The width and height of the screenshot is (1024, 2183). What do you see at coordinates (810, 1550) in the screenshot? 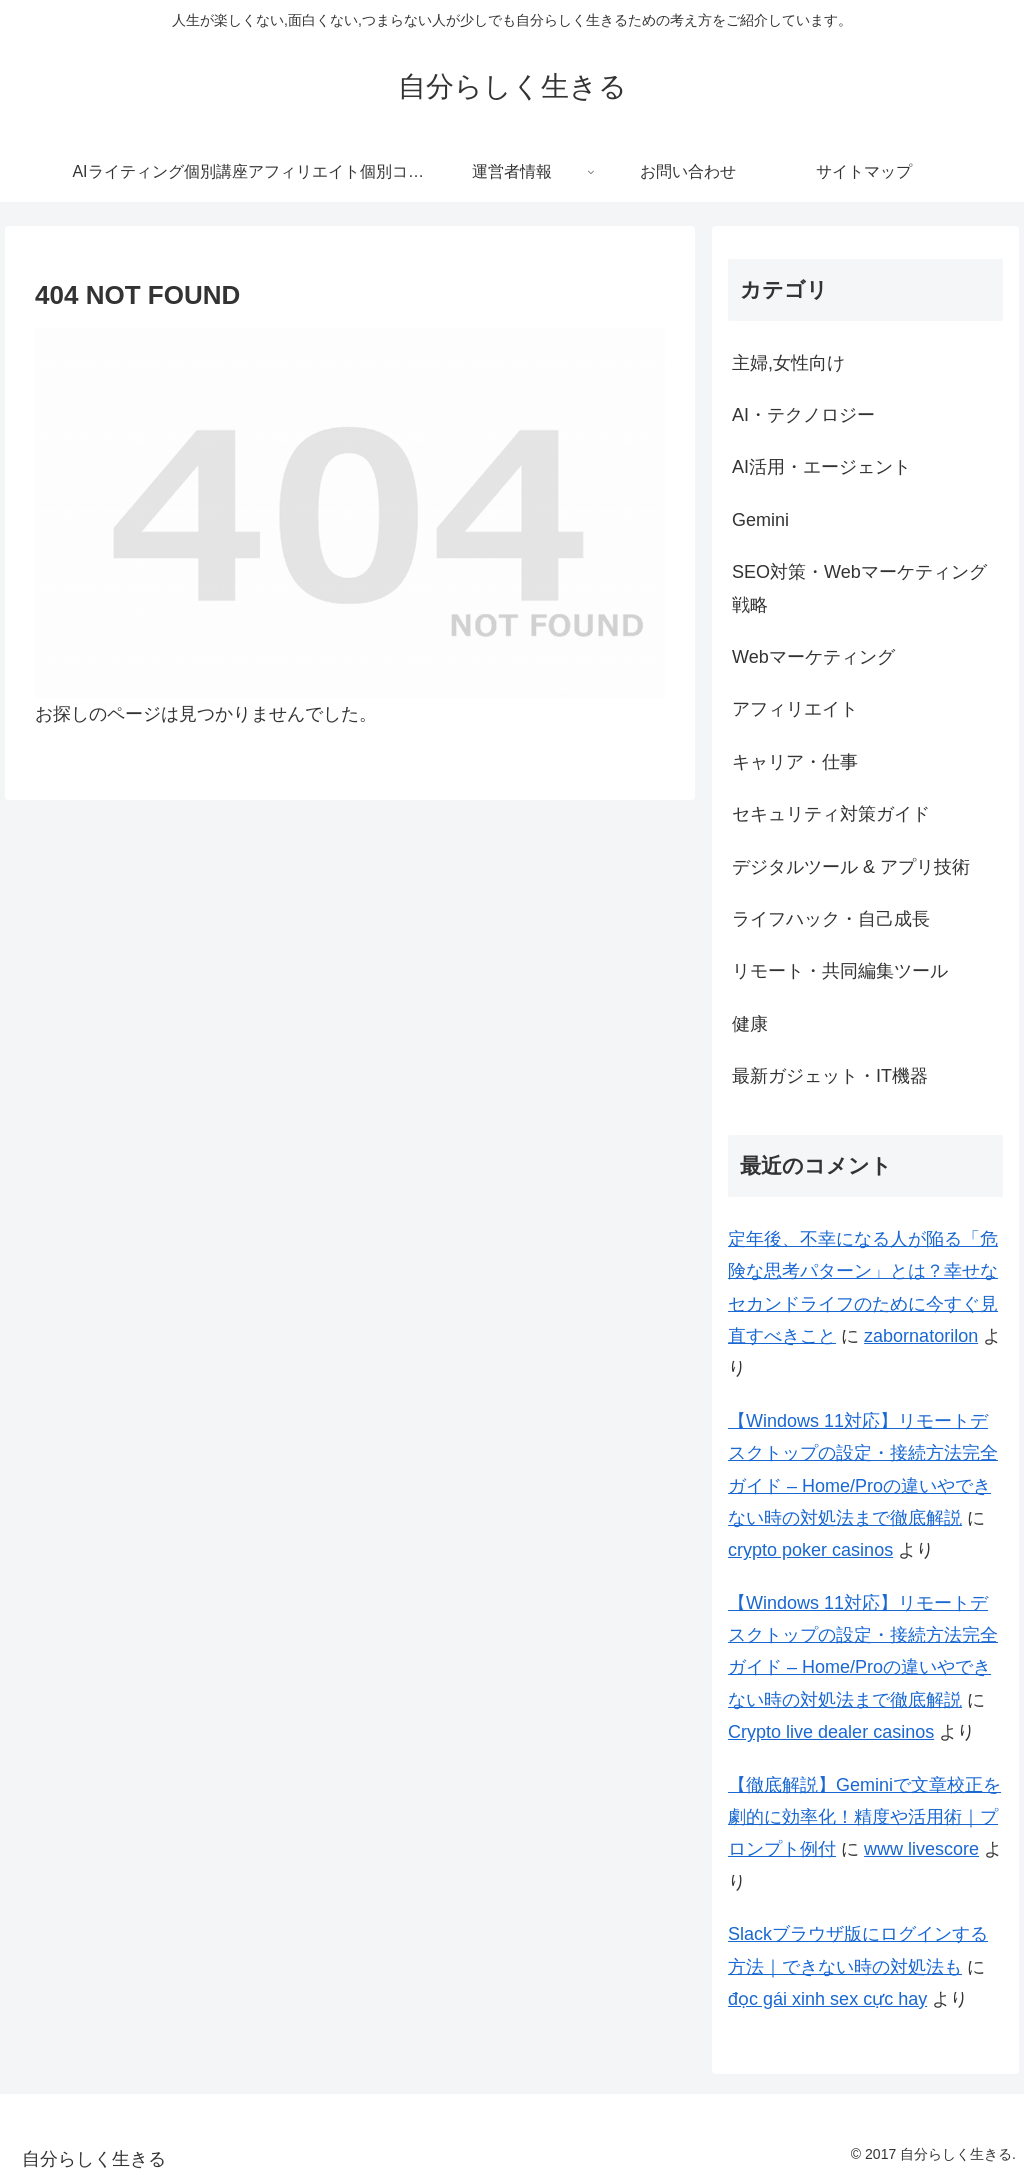
I see `crypto poker casinos` at bounding box center [810, 1550].